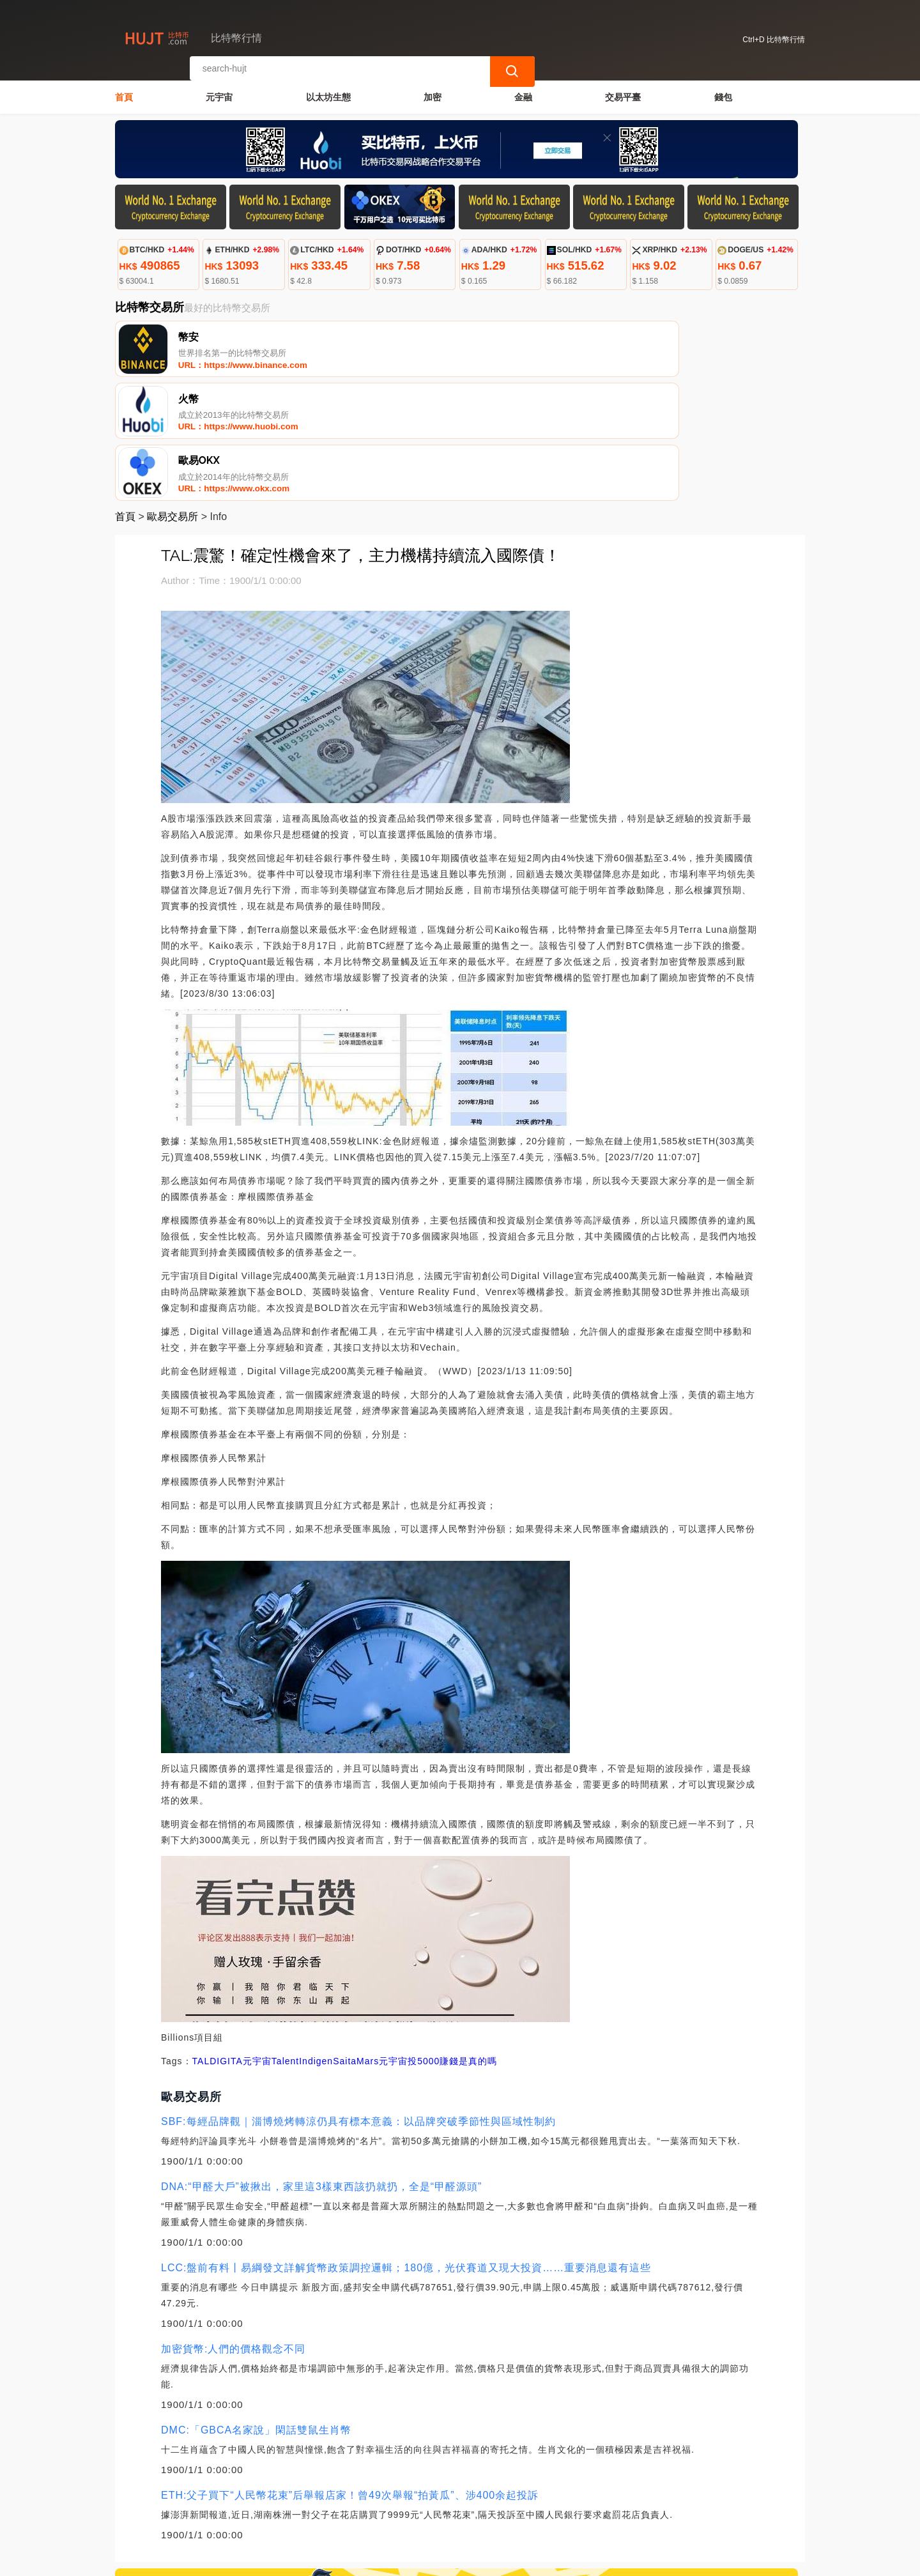 The width and height of the screenshot is (920, 2576). Describe the element at coordinates (219, 93) in the screenshot. I see `元宇宙` at that location.